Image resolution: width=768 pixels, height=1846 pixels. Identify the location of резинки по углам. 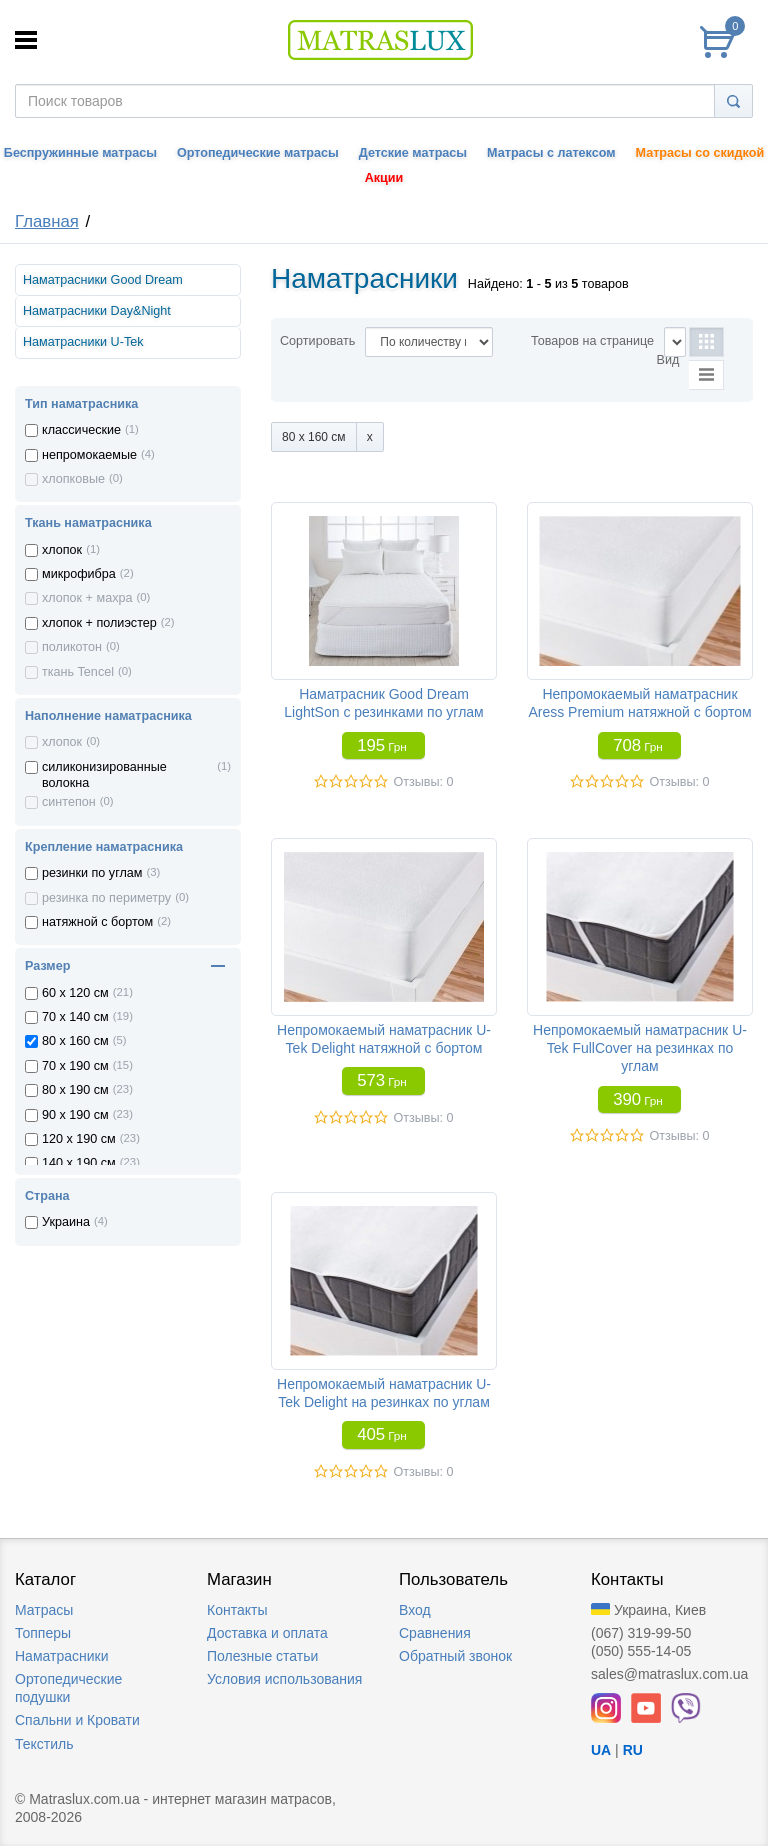
(92, 873).